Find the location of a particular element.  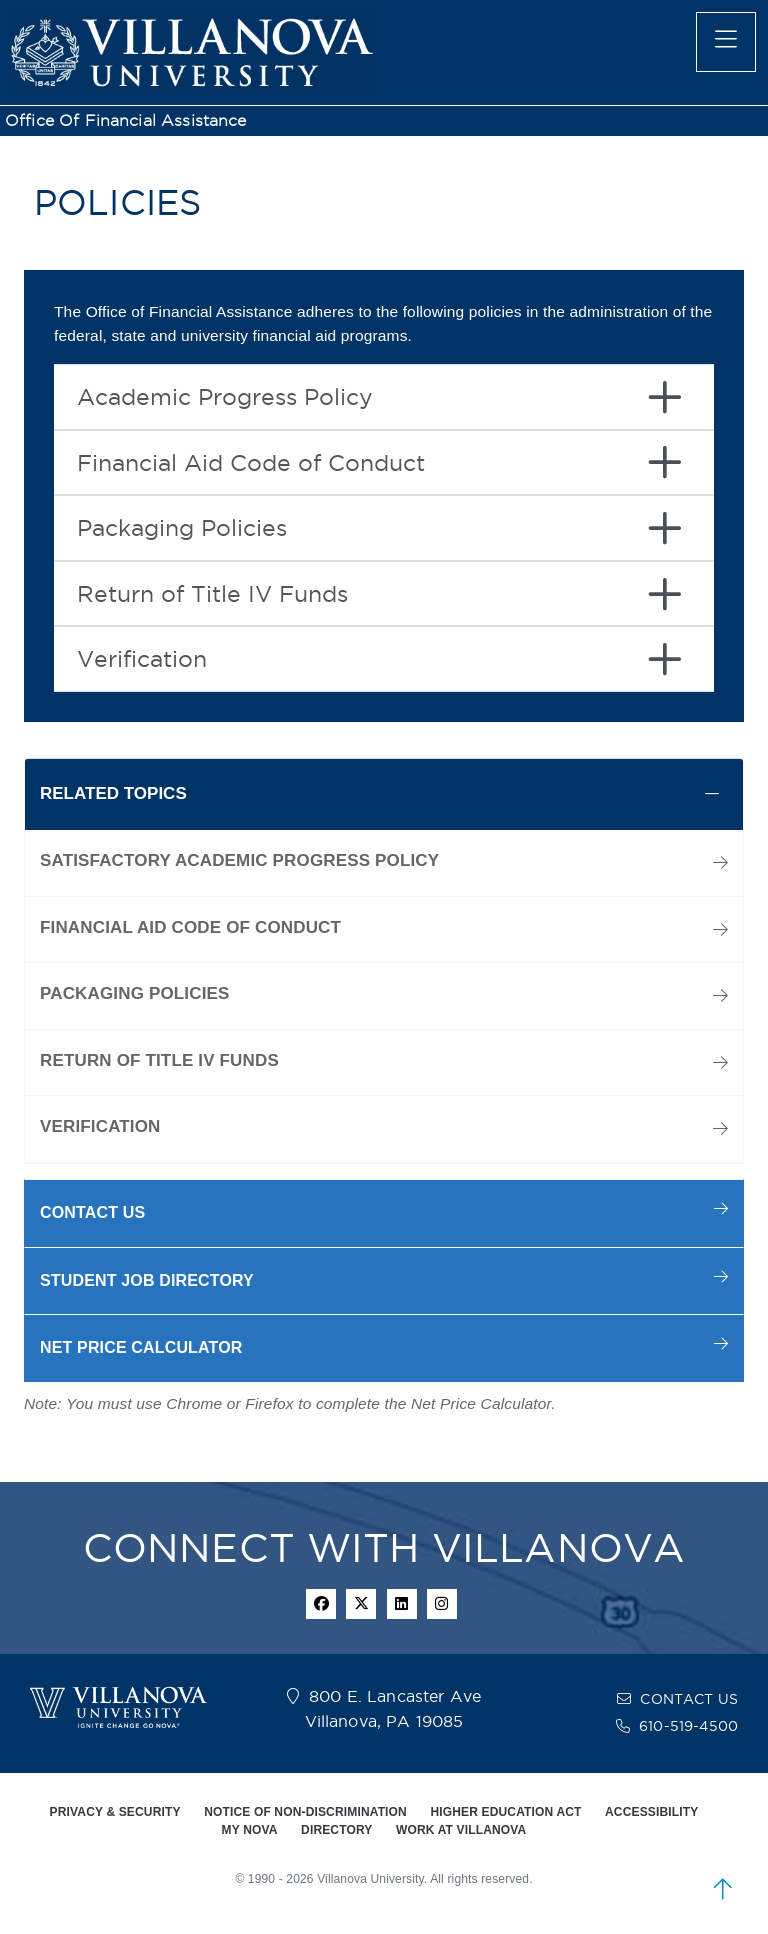

[main menu] is located at coordinates (726, 42).